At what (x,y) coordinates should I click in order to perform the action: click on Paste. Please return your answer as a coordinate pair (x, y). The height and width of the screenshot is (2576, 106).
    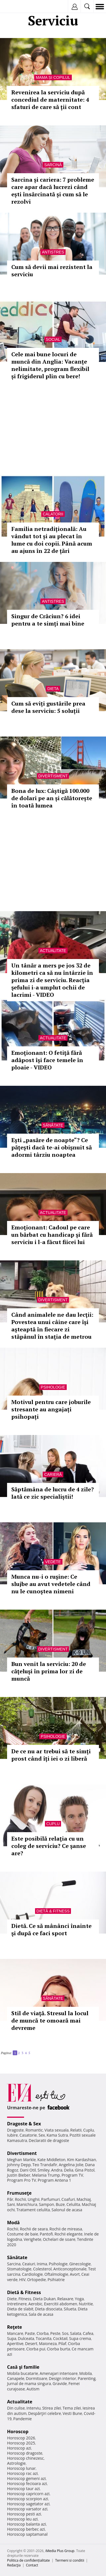
    Looking at the image, I should click on (30, 2333).